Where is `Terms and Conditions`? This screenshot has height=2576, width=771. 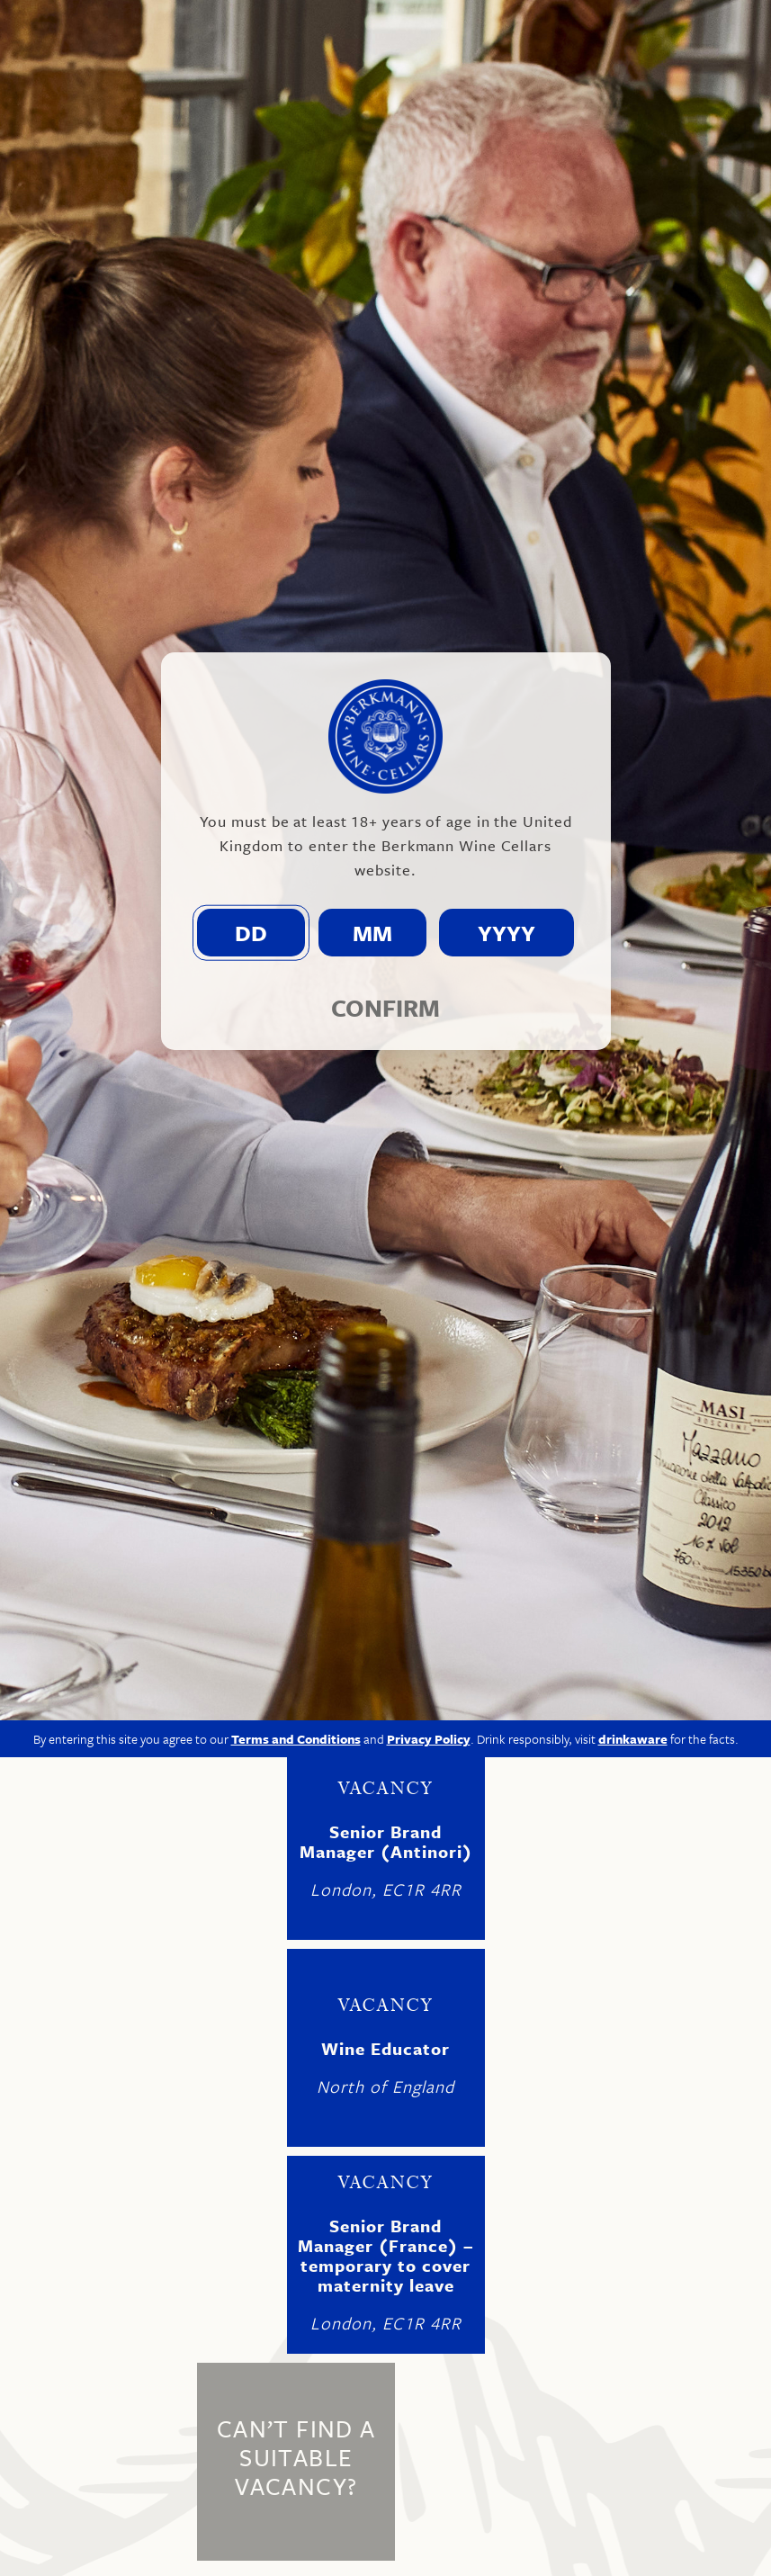
Terms and Conditions is located at coordinates (296, 1446).